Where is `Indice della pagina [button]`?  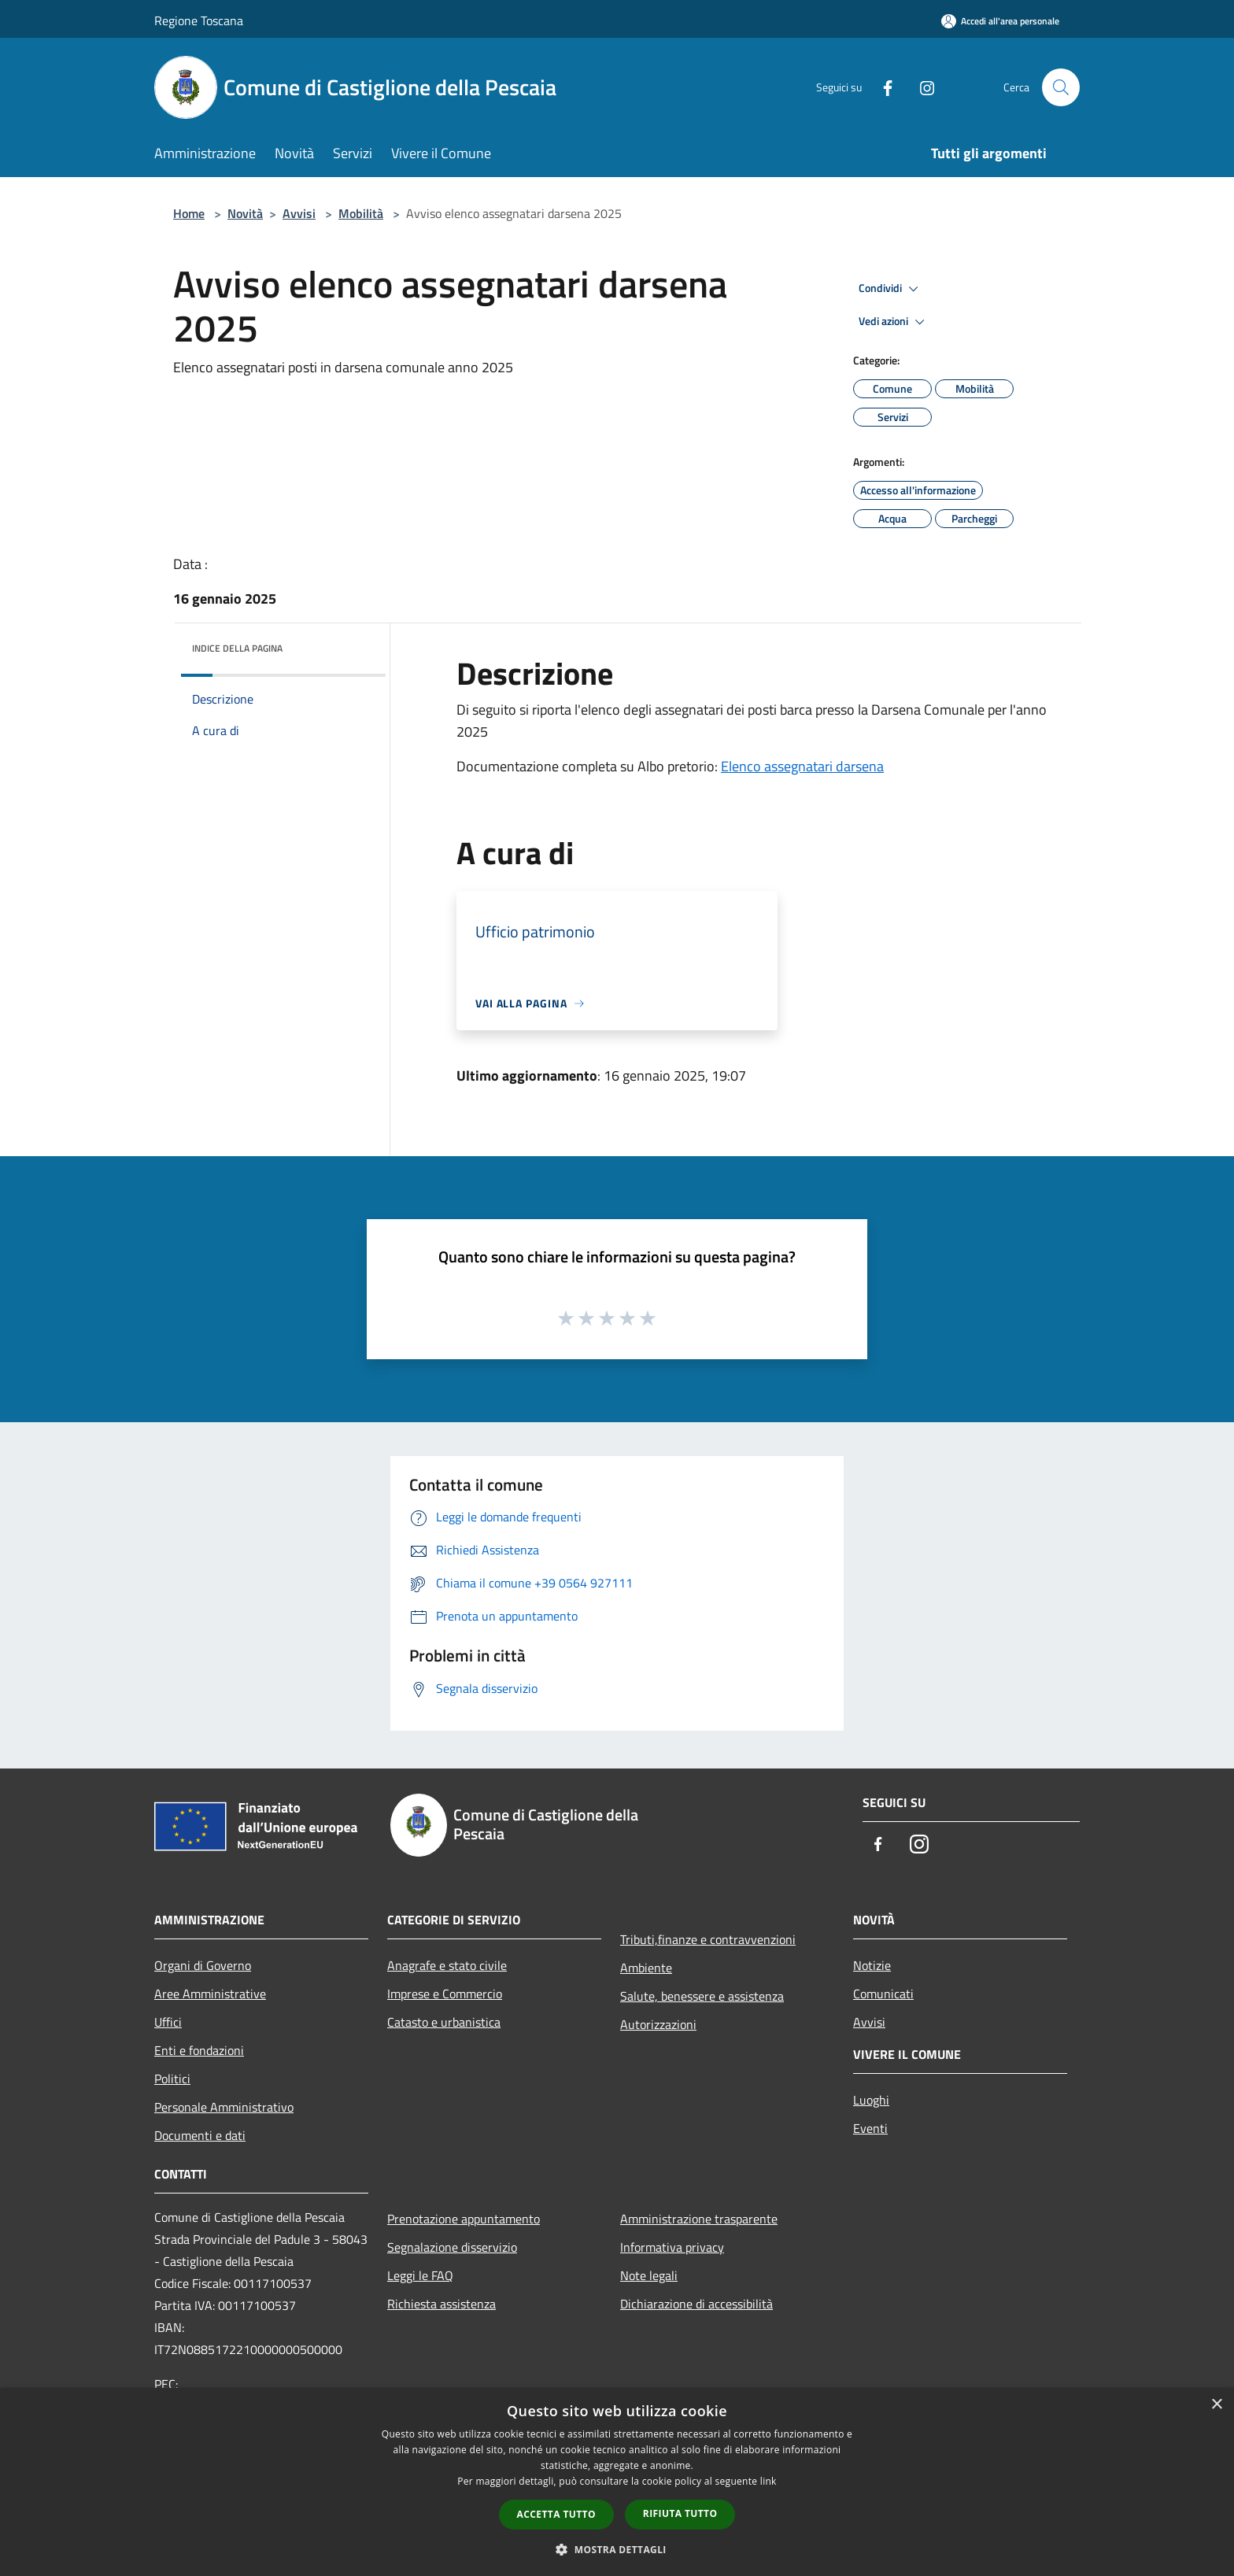
Indice della pagina [button] is located at coordinates (237, 648).